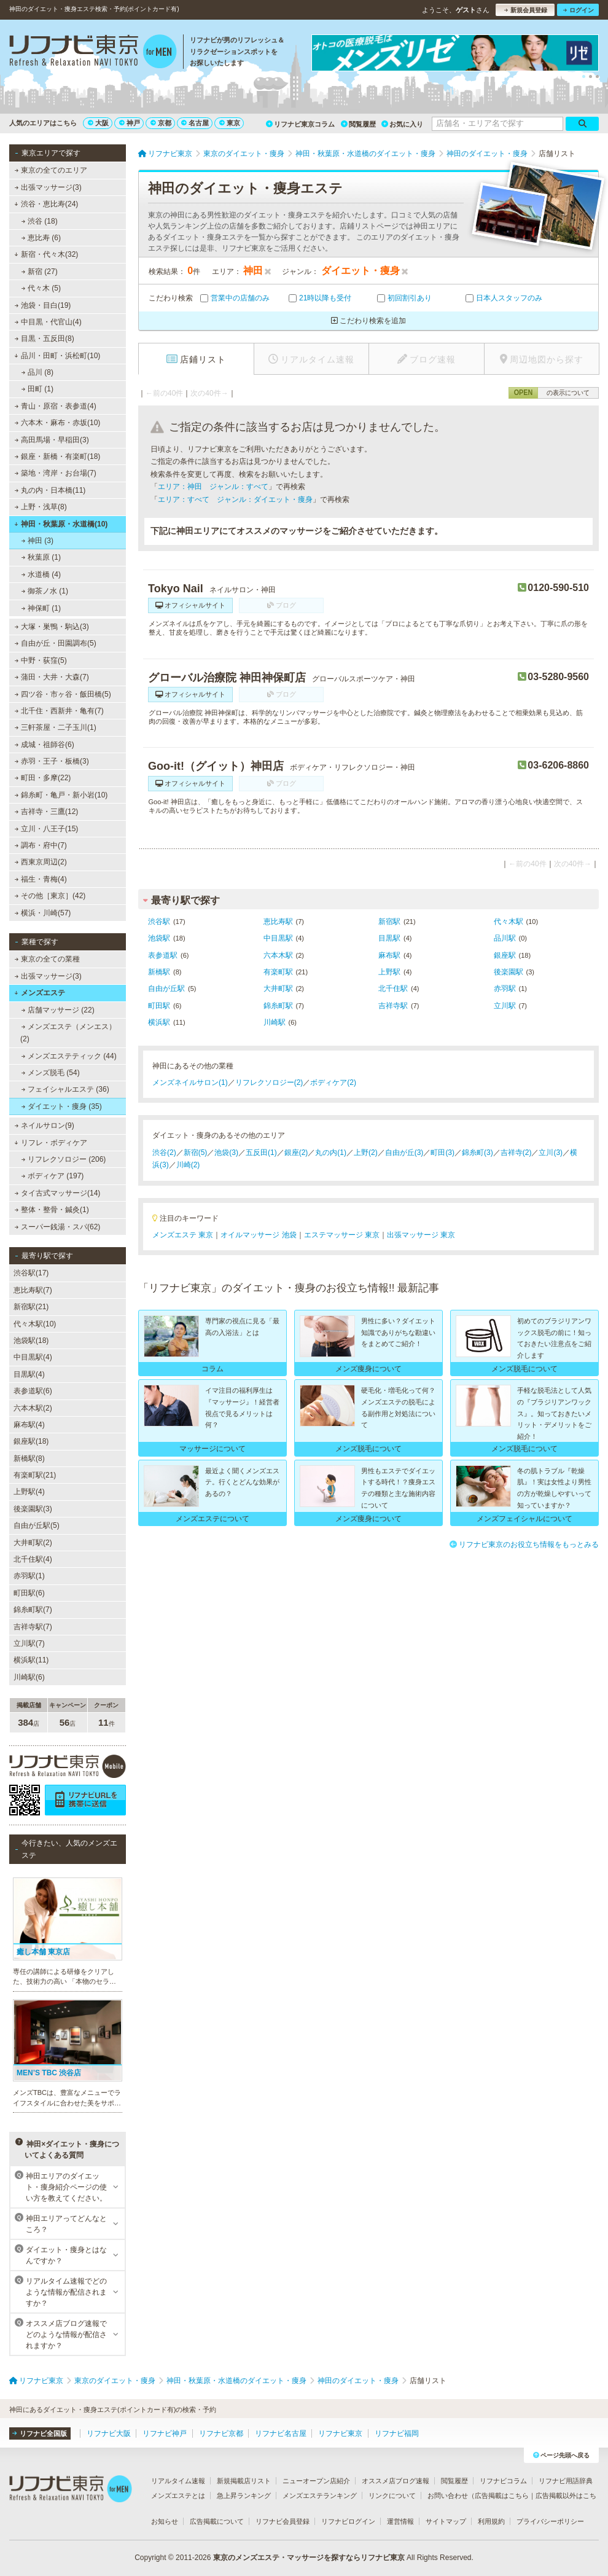 The image size is (608, 2576). What do you see at coordinates (50, 1072) in the screenshot?
I see `メンズ脱毛 (54)` at bounding box center [50, 1072].